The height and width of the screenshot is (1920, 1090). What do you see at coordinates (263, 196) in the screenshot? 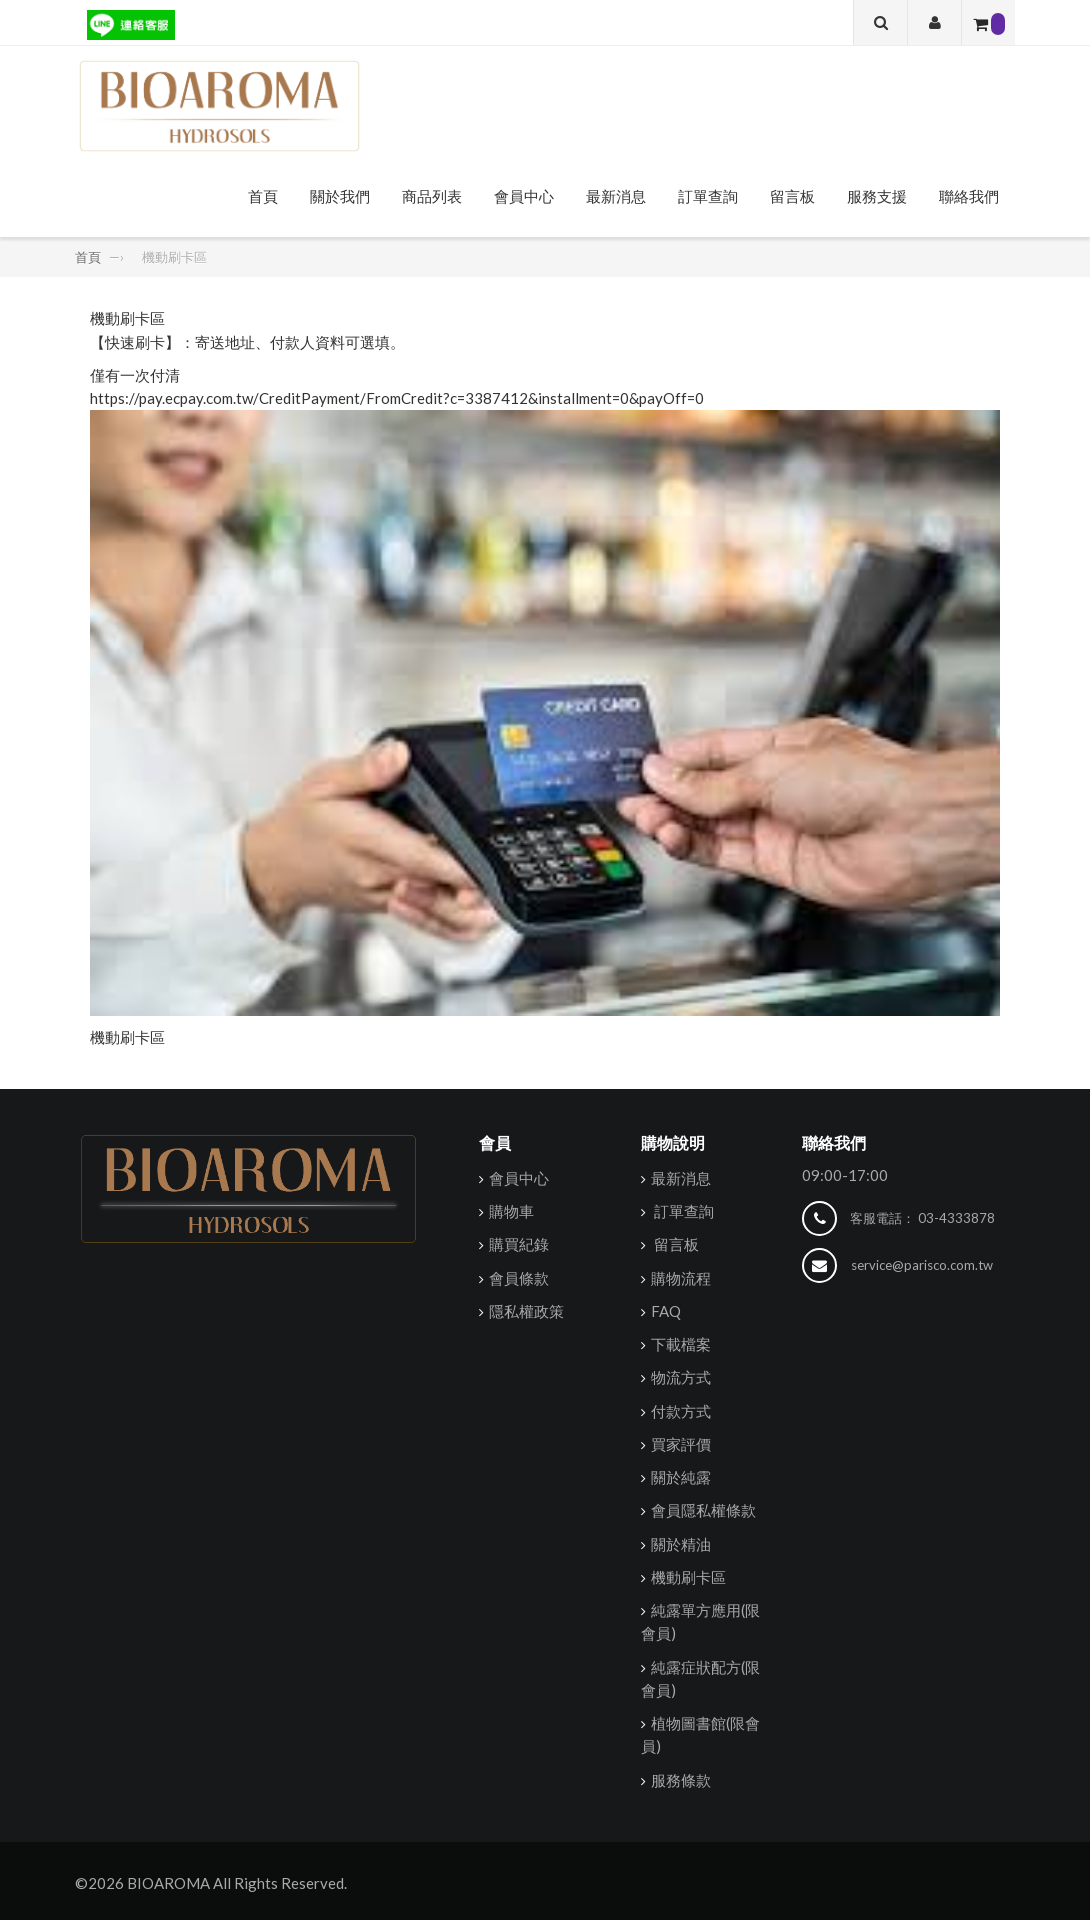
I see `首頁` at bounding box center [263, 196].